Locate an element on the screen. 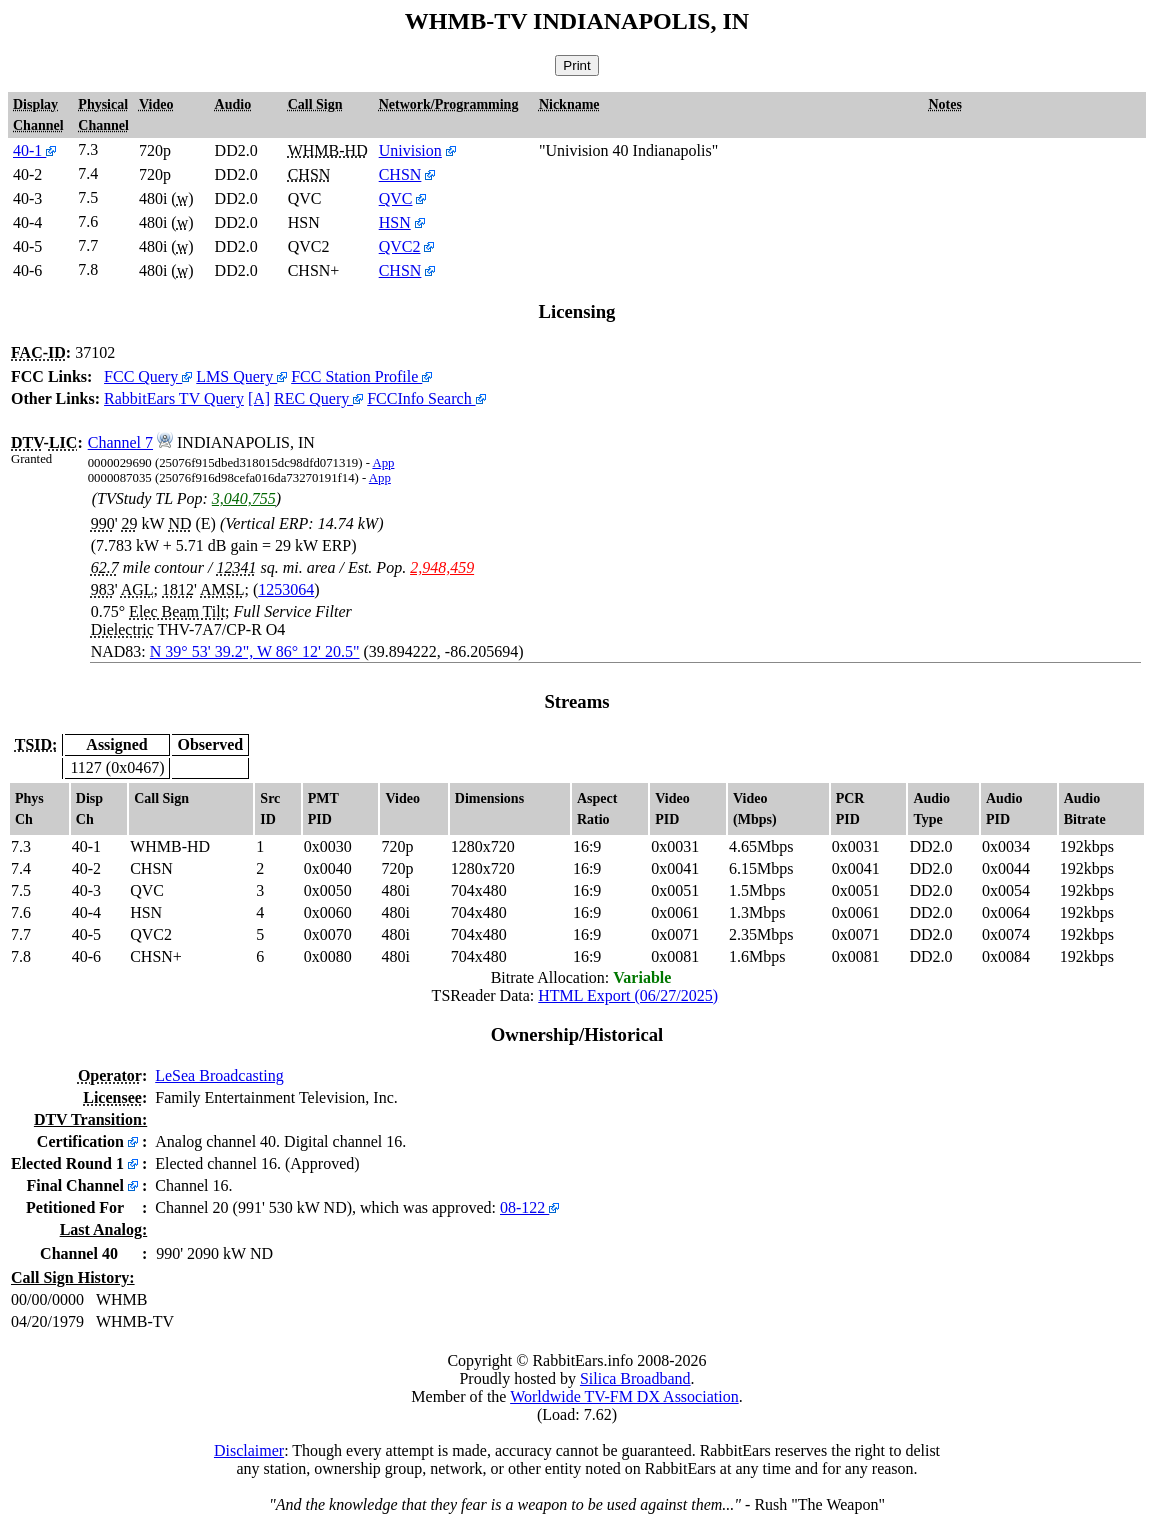  LeSea Broadcasting is located at coordinates (219, 1075).